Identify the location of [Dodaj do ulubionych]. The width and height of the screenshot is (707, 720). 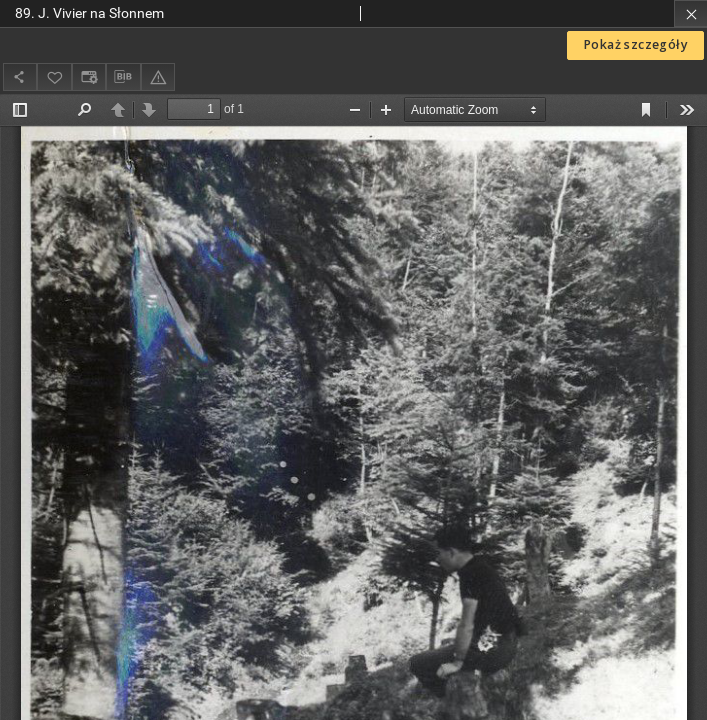
(54, 76).